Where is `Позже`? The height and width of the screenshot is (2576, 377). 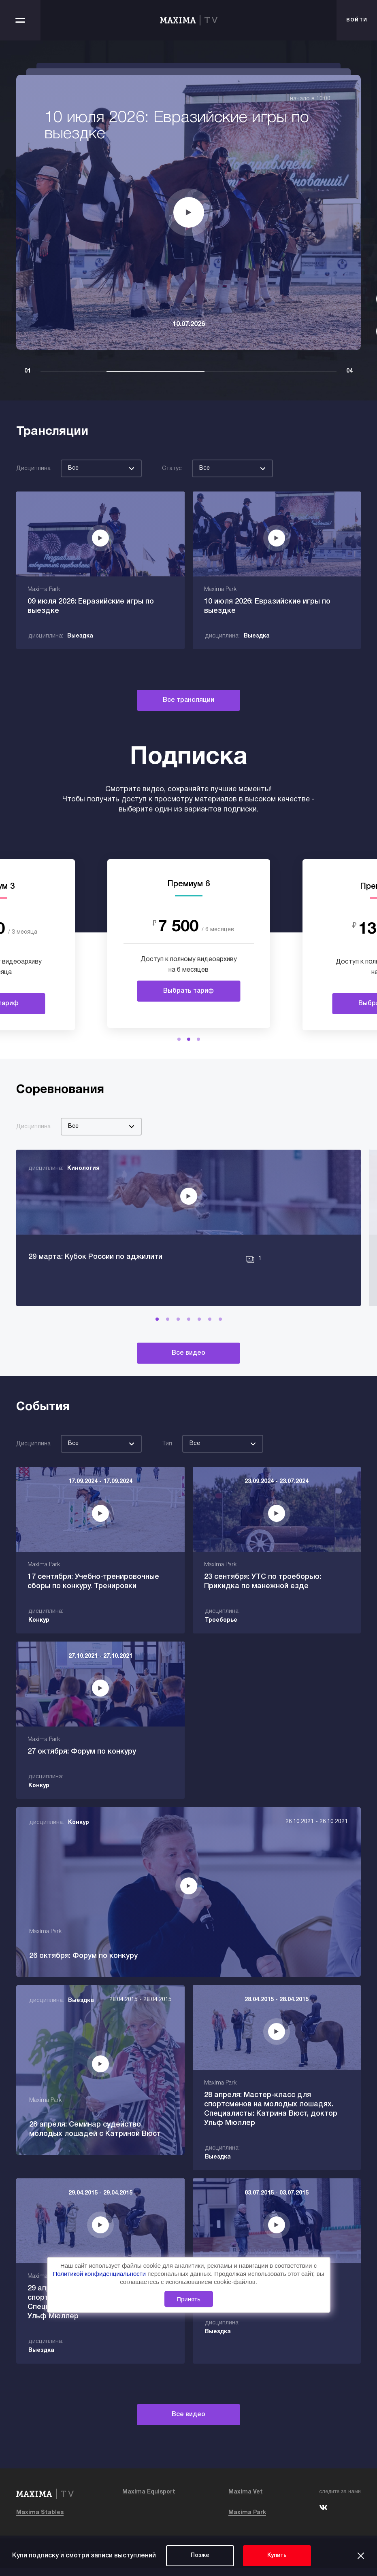 Позже is located at coordinates (200, 2555).